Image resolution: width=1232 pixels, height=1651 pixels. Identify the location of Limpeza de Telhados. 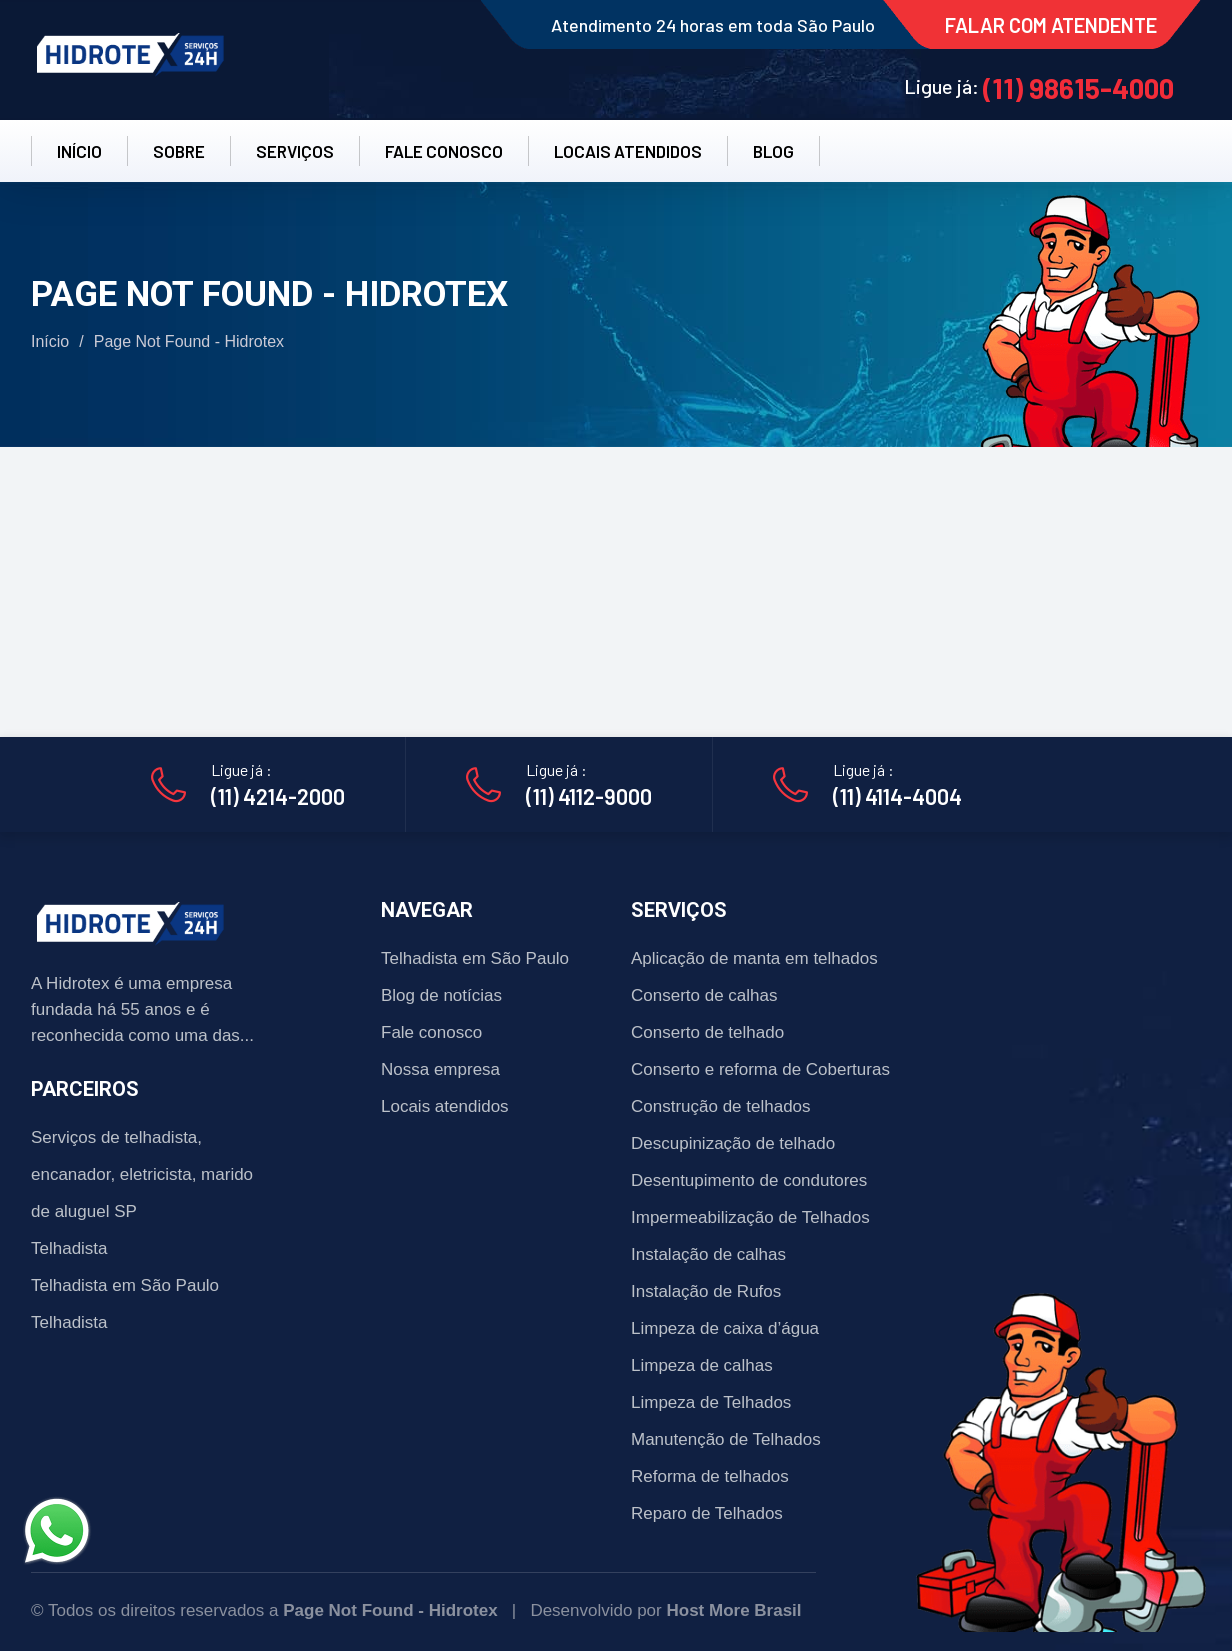
(711, 1402).